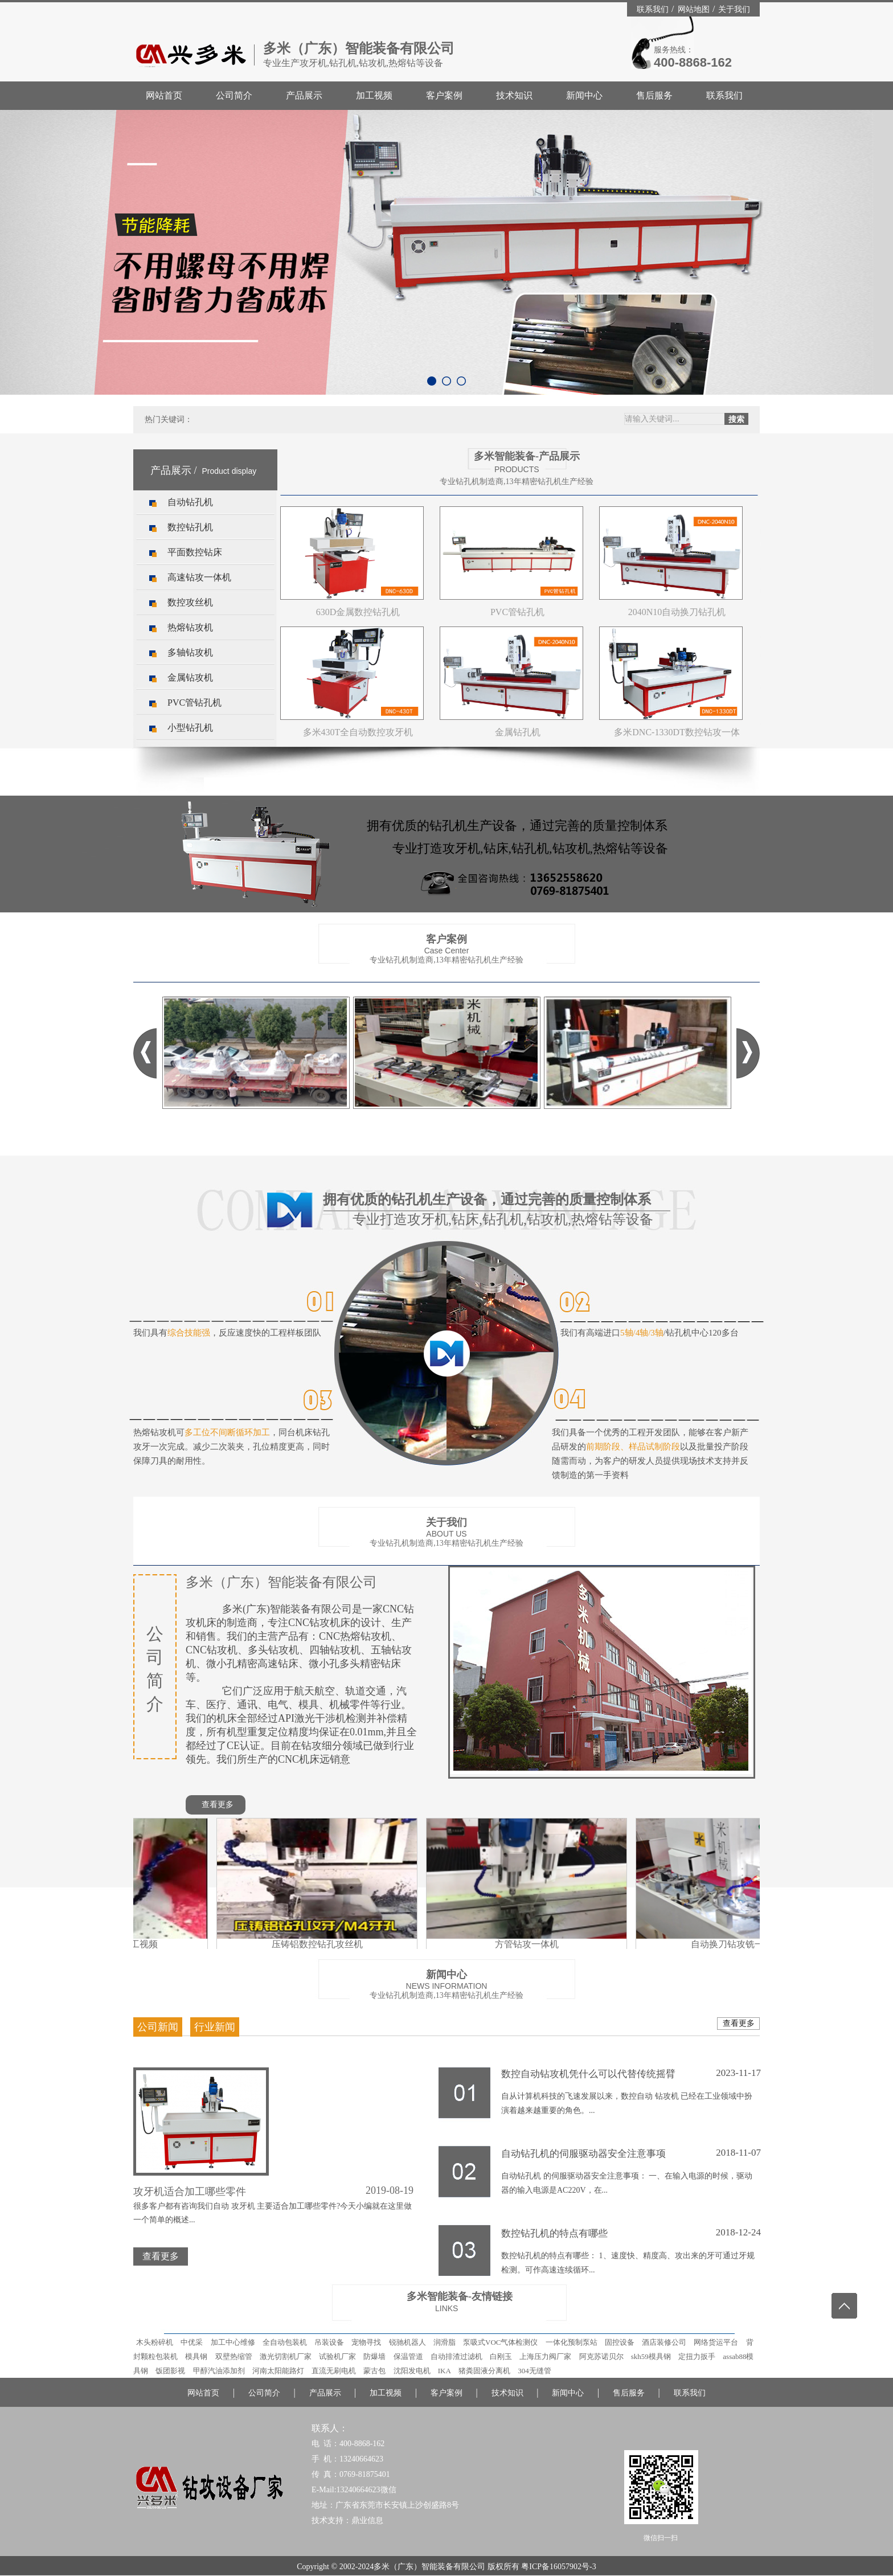 This screenshot has height=2576, width=893. I want to click on 双壁热缩管, so click(233, 2356).